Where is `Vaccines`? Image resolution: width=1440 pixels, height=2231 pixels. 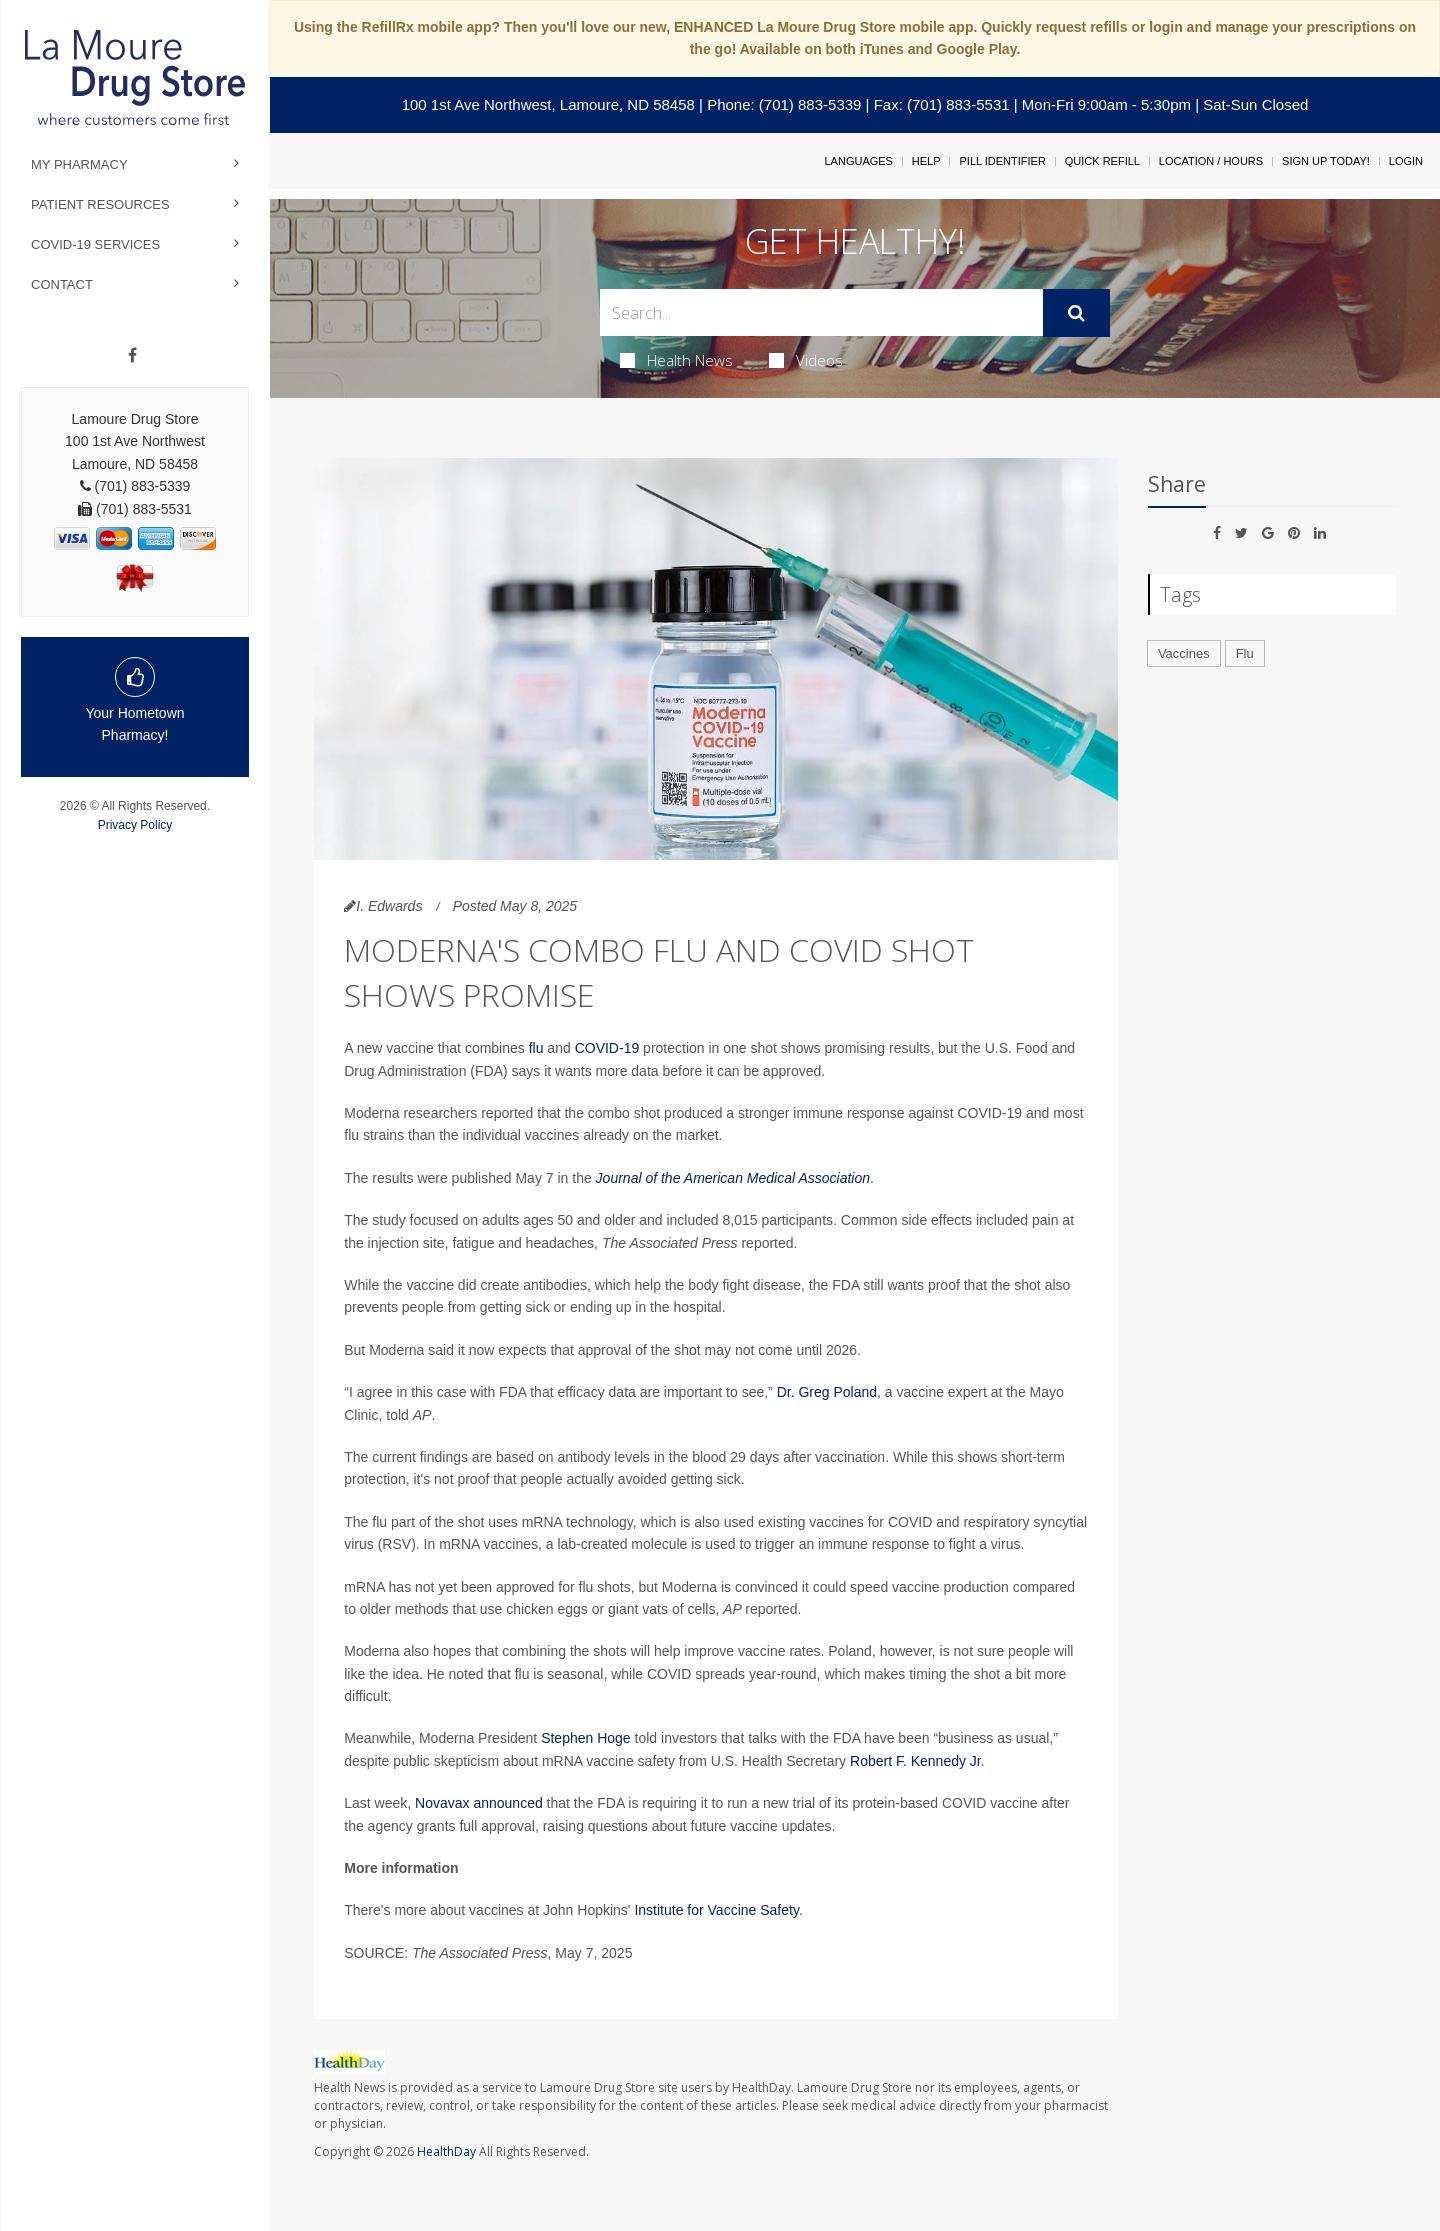
Vaccines is located at coordinates (1184, 653).